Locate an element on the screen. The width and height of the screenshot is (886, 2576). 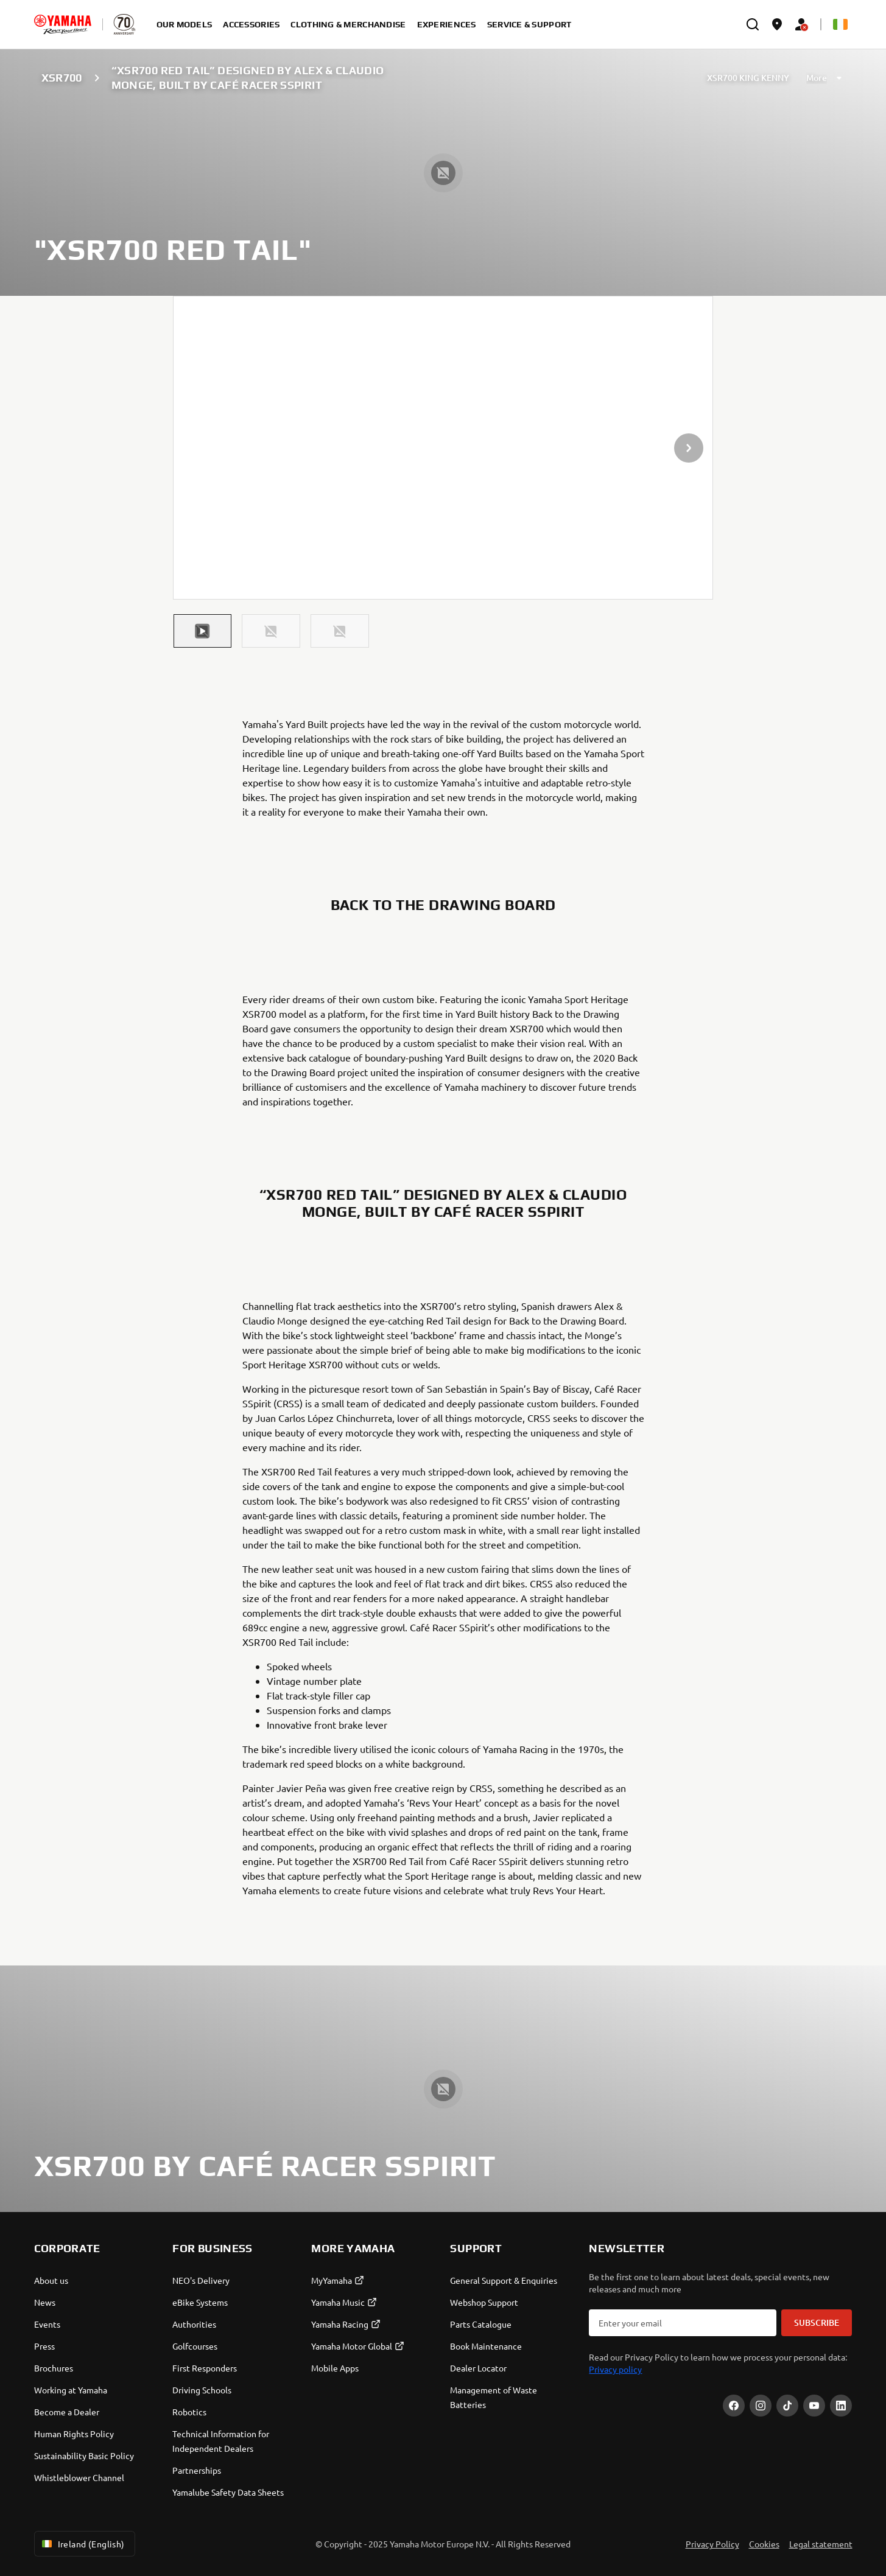
Privacy policy is located at coordinates (615, 2369).